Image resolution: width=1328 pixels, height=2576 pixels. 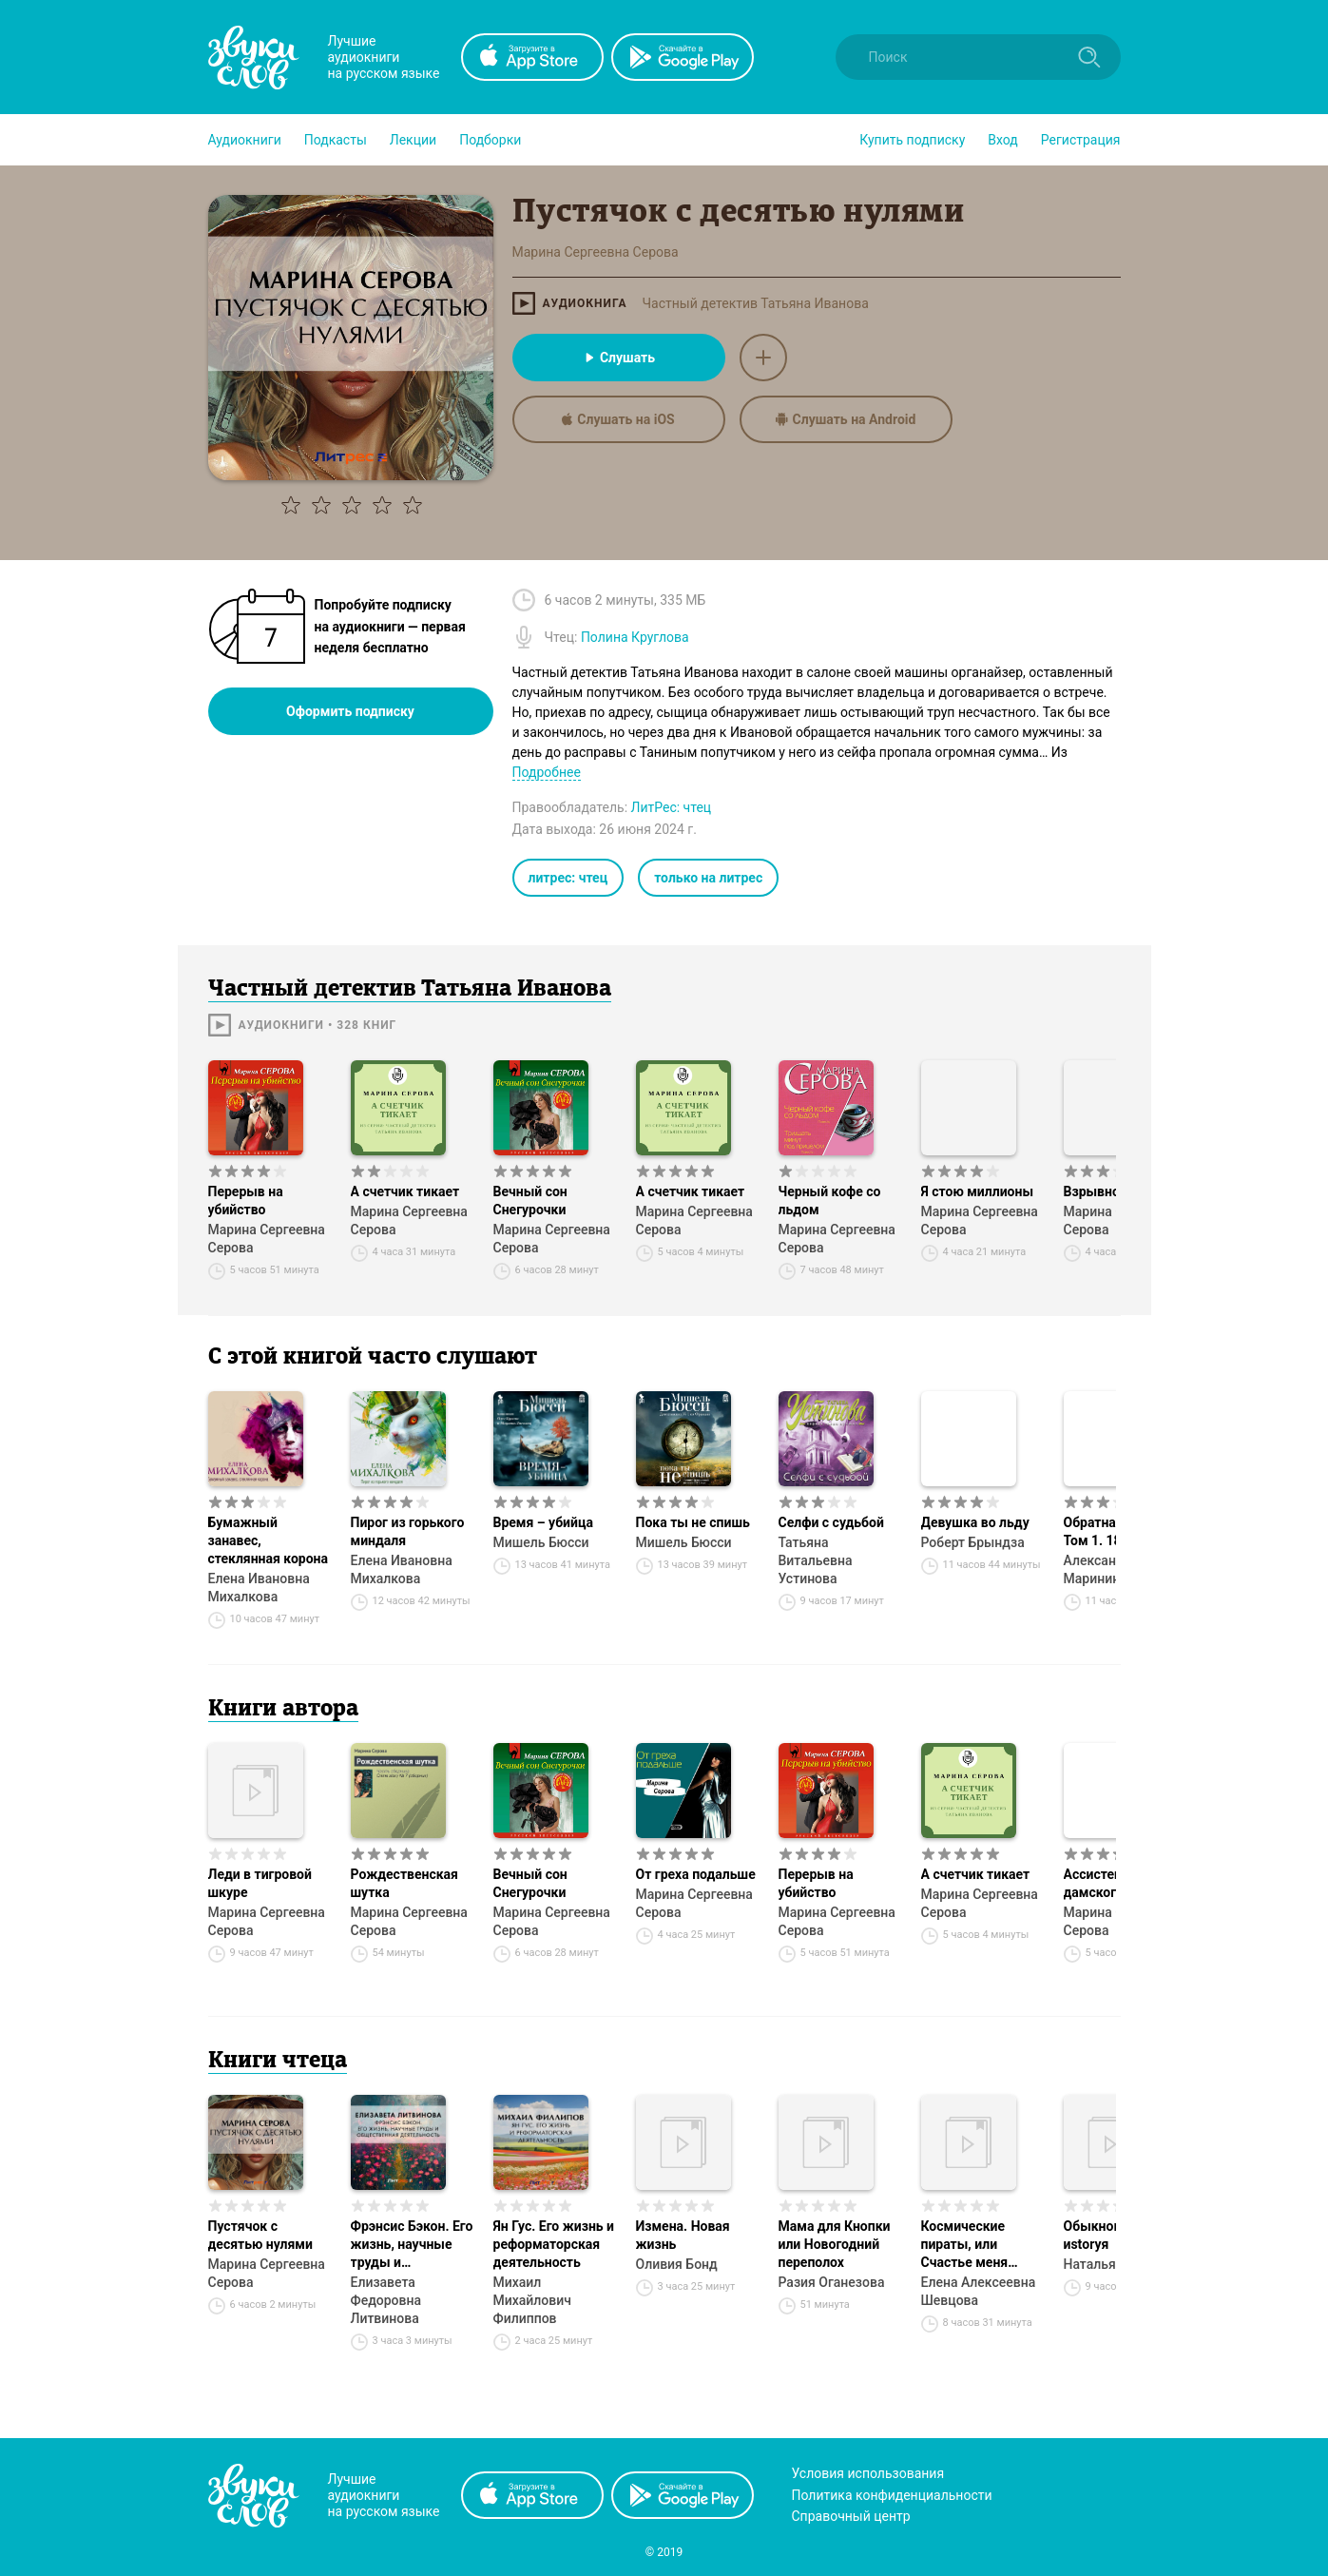 I want to click on Время – убийца, so click(x=543, y=1522).